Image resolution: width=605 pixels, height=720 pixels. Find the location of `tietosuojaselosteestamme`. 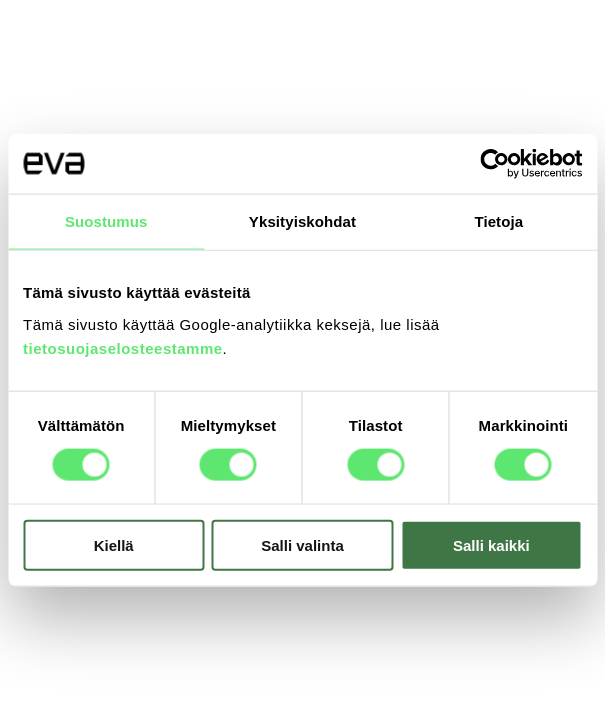

tietosuojaselosteestamme is located at coordinates (123, 347).